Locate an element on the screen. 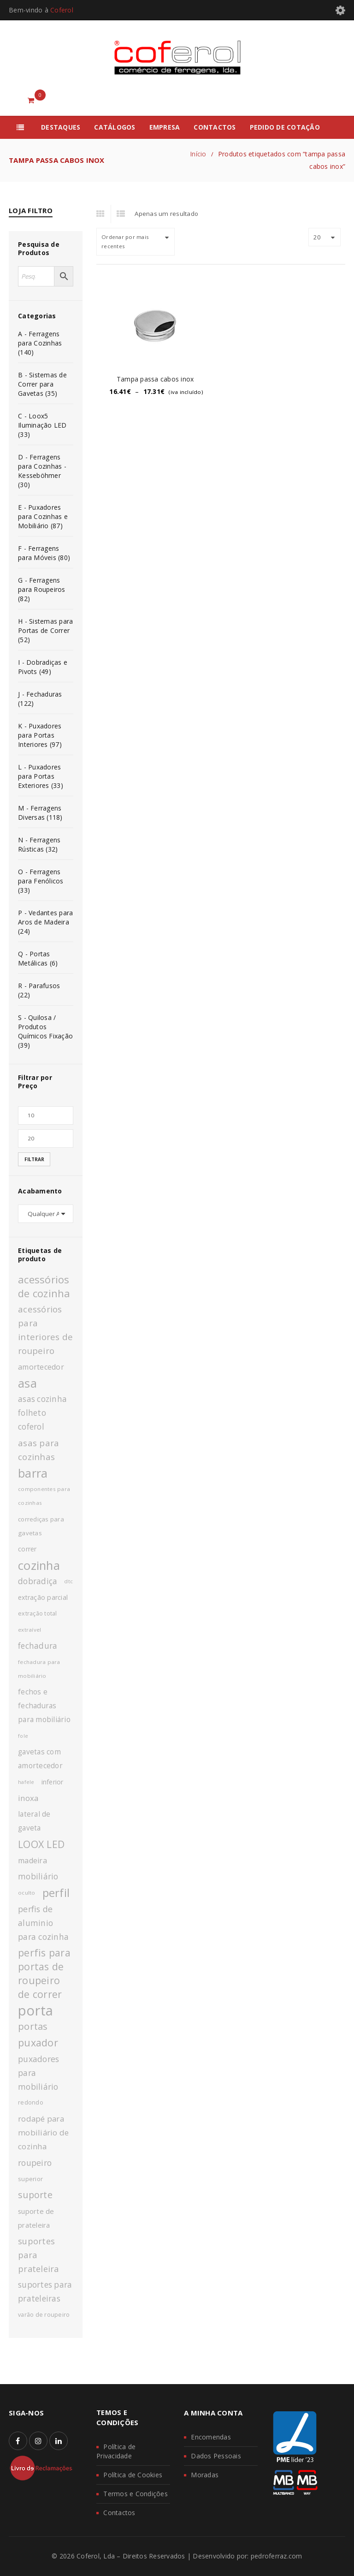 Image resolution: width=354 pixels, height=2576 pixels. suporte [suporte (23 produtos)] is located at coordinates (35, 2194).